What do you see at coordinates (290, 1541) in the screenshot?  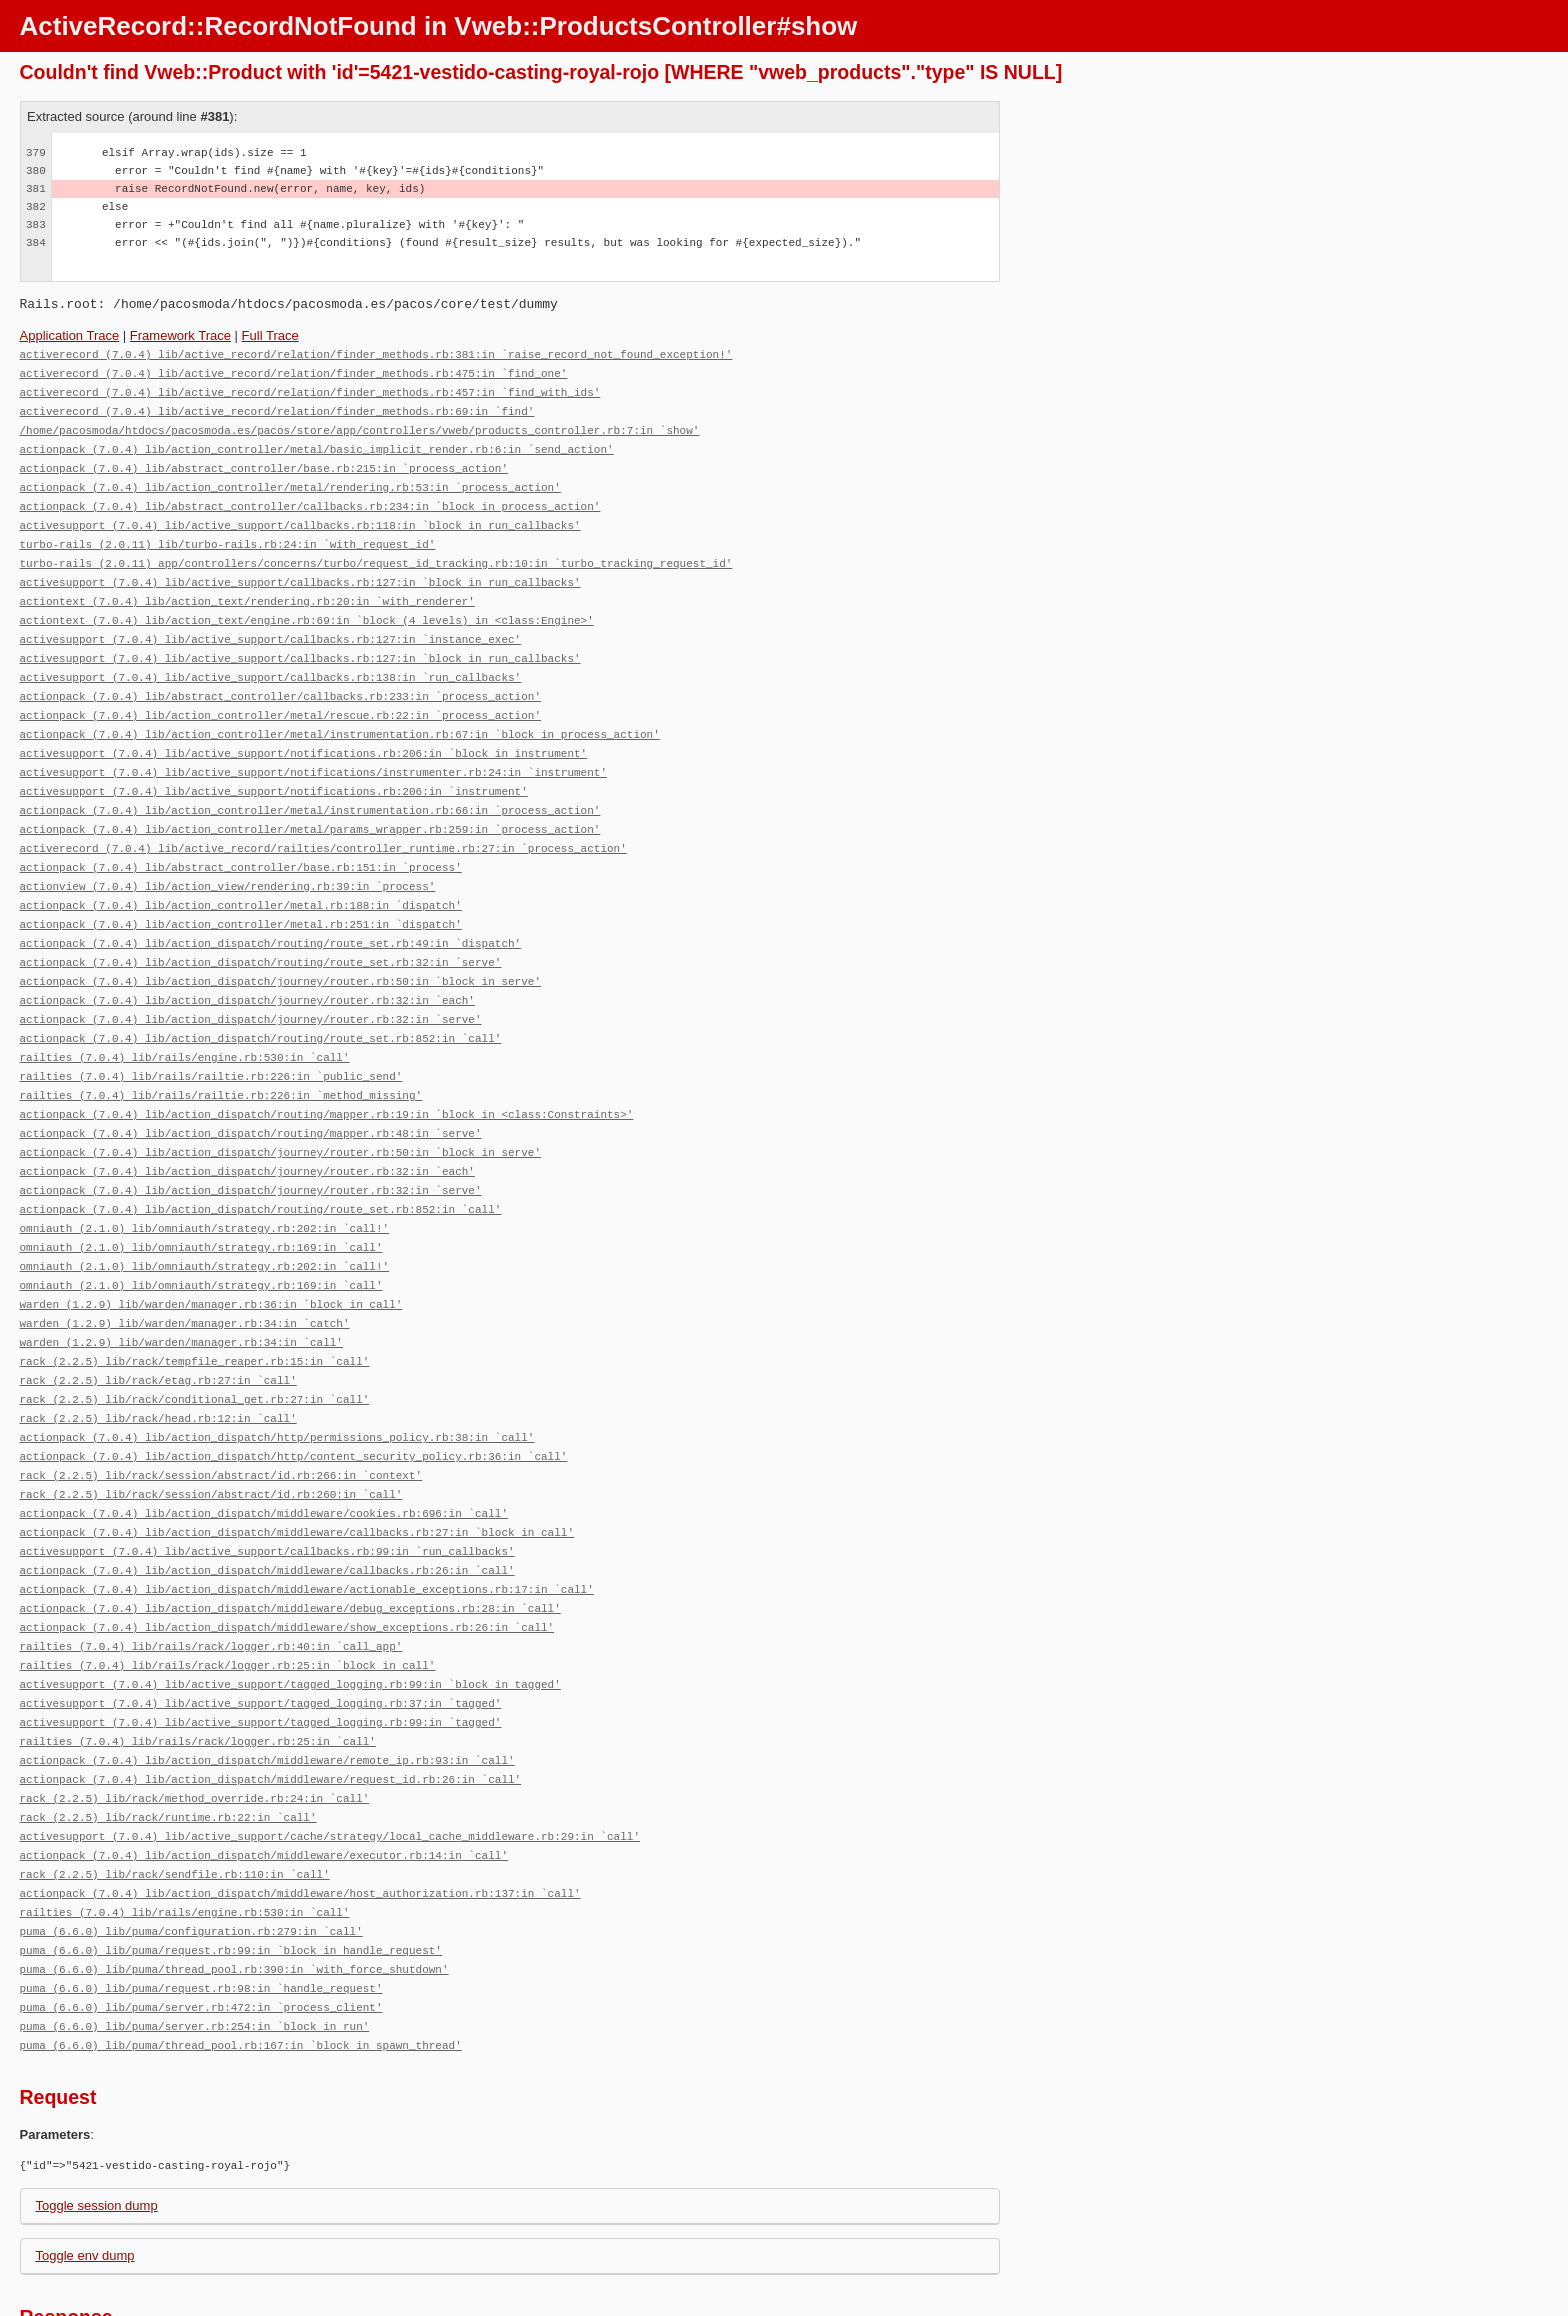 I see `actionpack (7.0.4) lib/action_dispatch/middleware/debug_exceptions.rb:28:in `call'` at bounding box center [290, 1541].